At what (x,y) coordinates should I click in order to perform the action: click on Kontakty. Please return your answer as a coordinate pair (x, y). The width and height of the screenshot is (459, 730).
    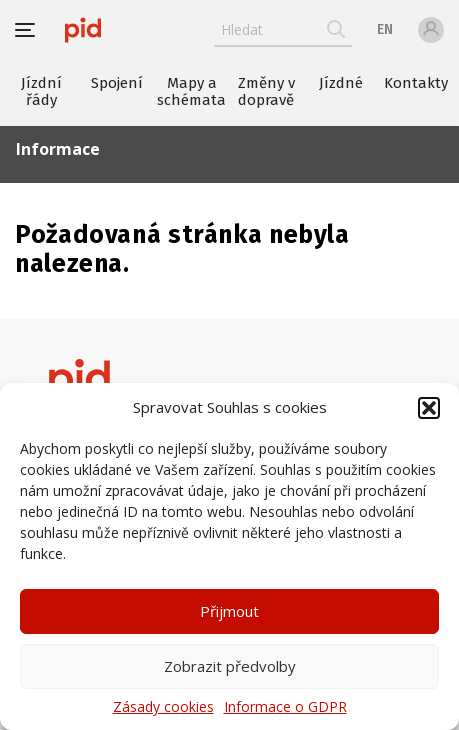
    Looking at the image, I should click on (416, 83).